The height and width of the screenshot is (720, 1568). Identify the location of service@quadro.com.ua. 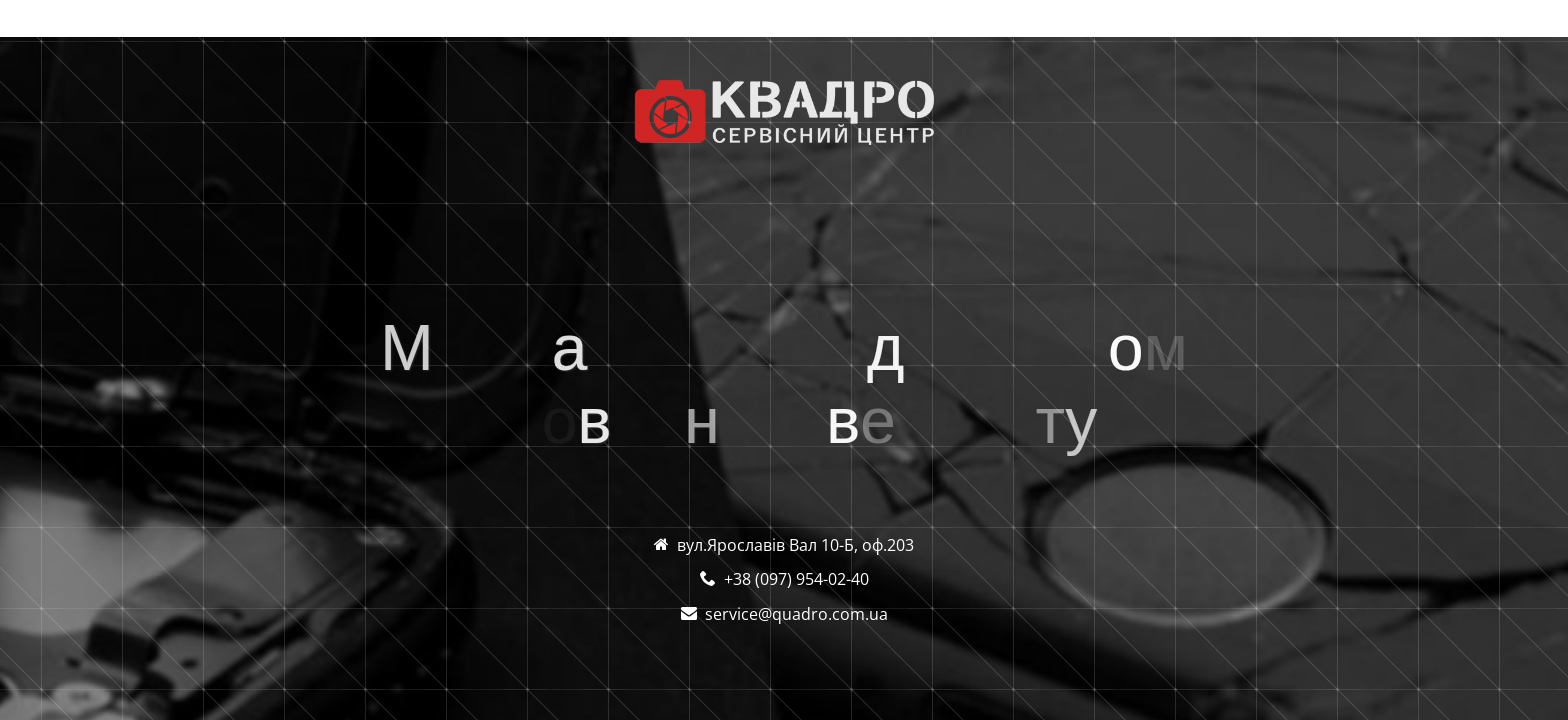
(796, 614).